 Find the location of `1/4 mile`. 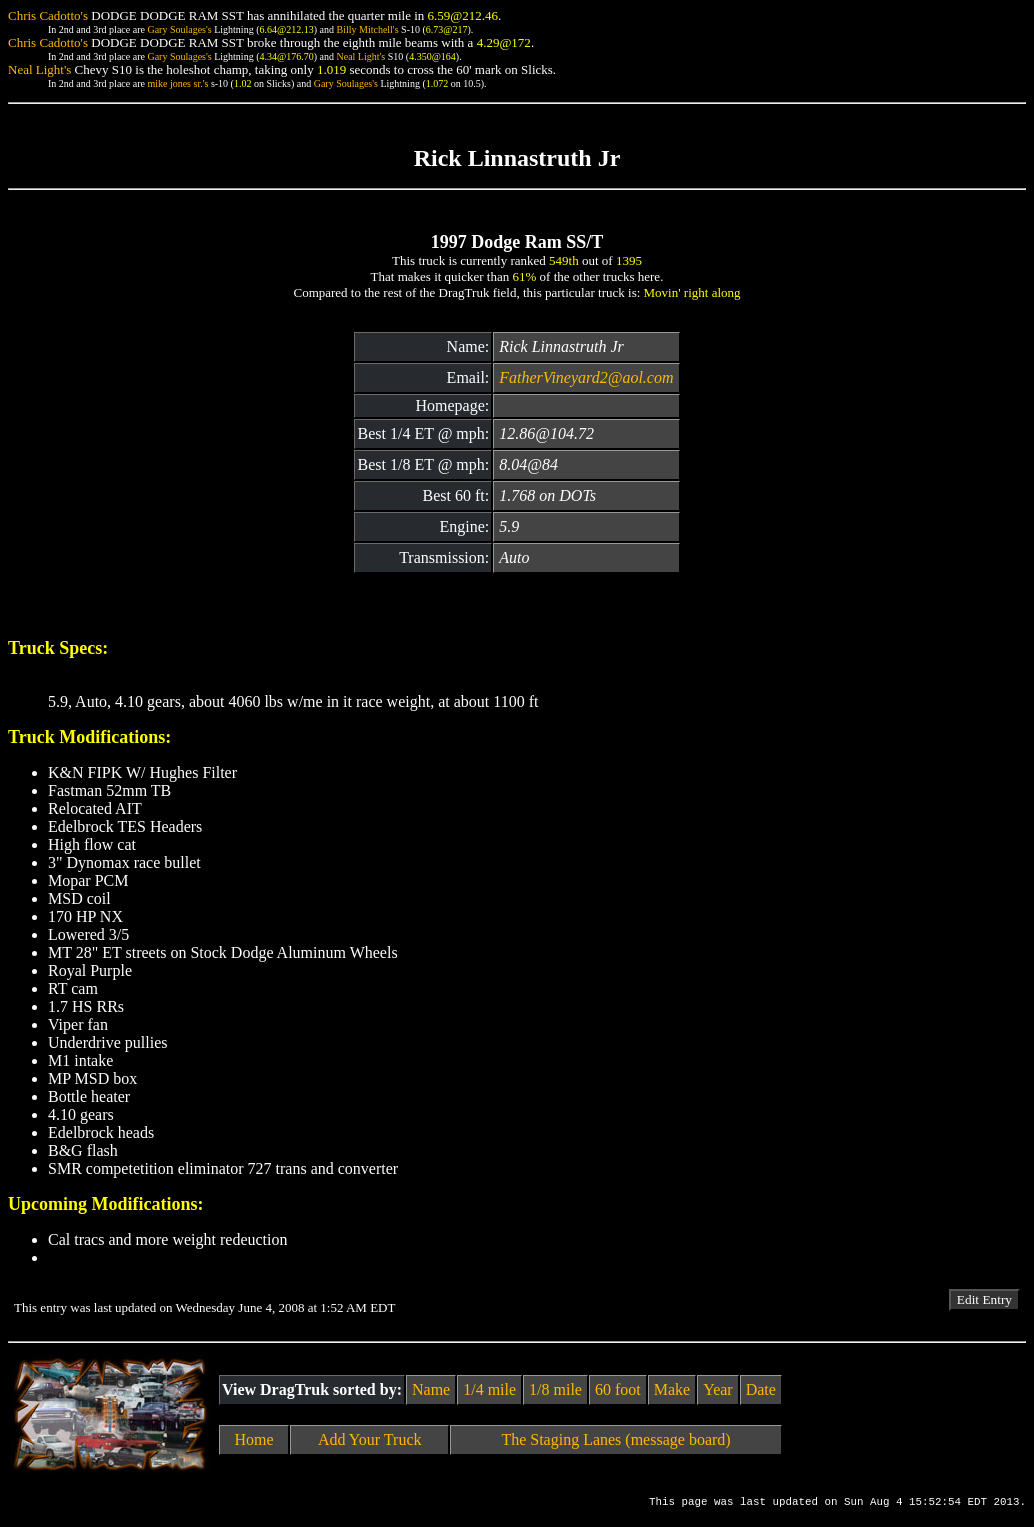

1/4 mile is located at coordinates (489, 1389).